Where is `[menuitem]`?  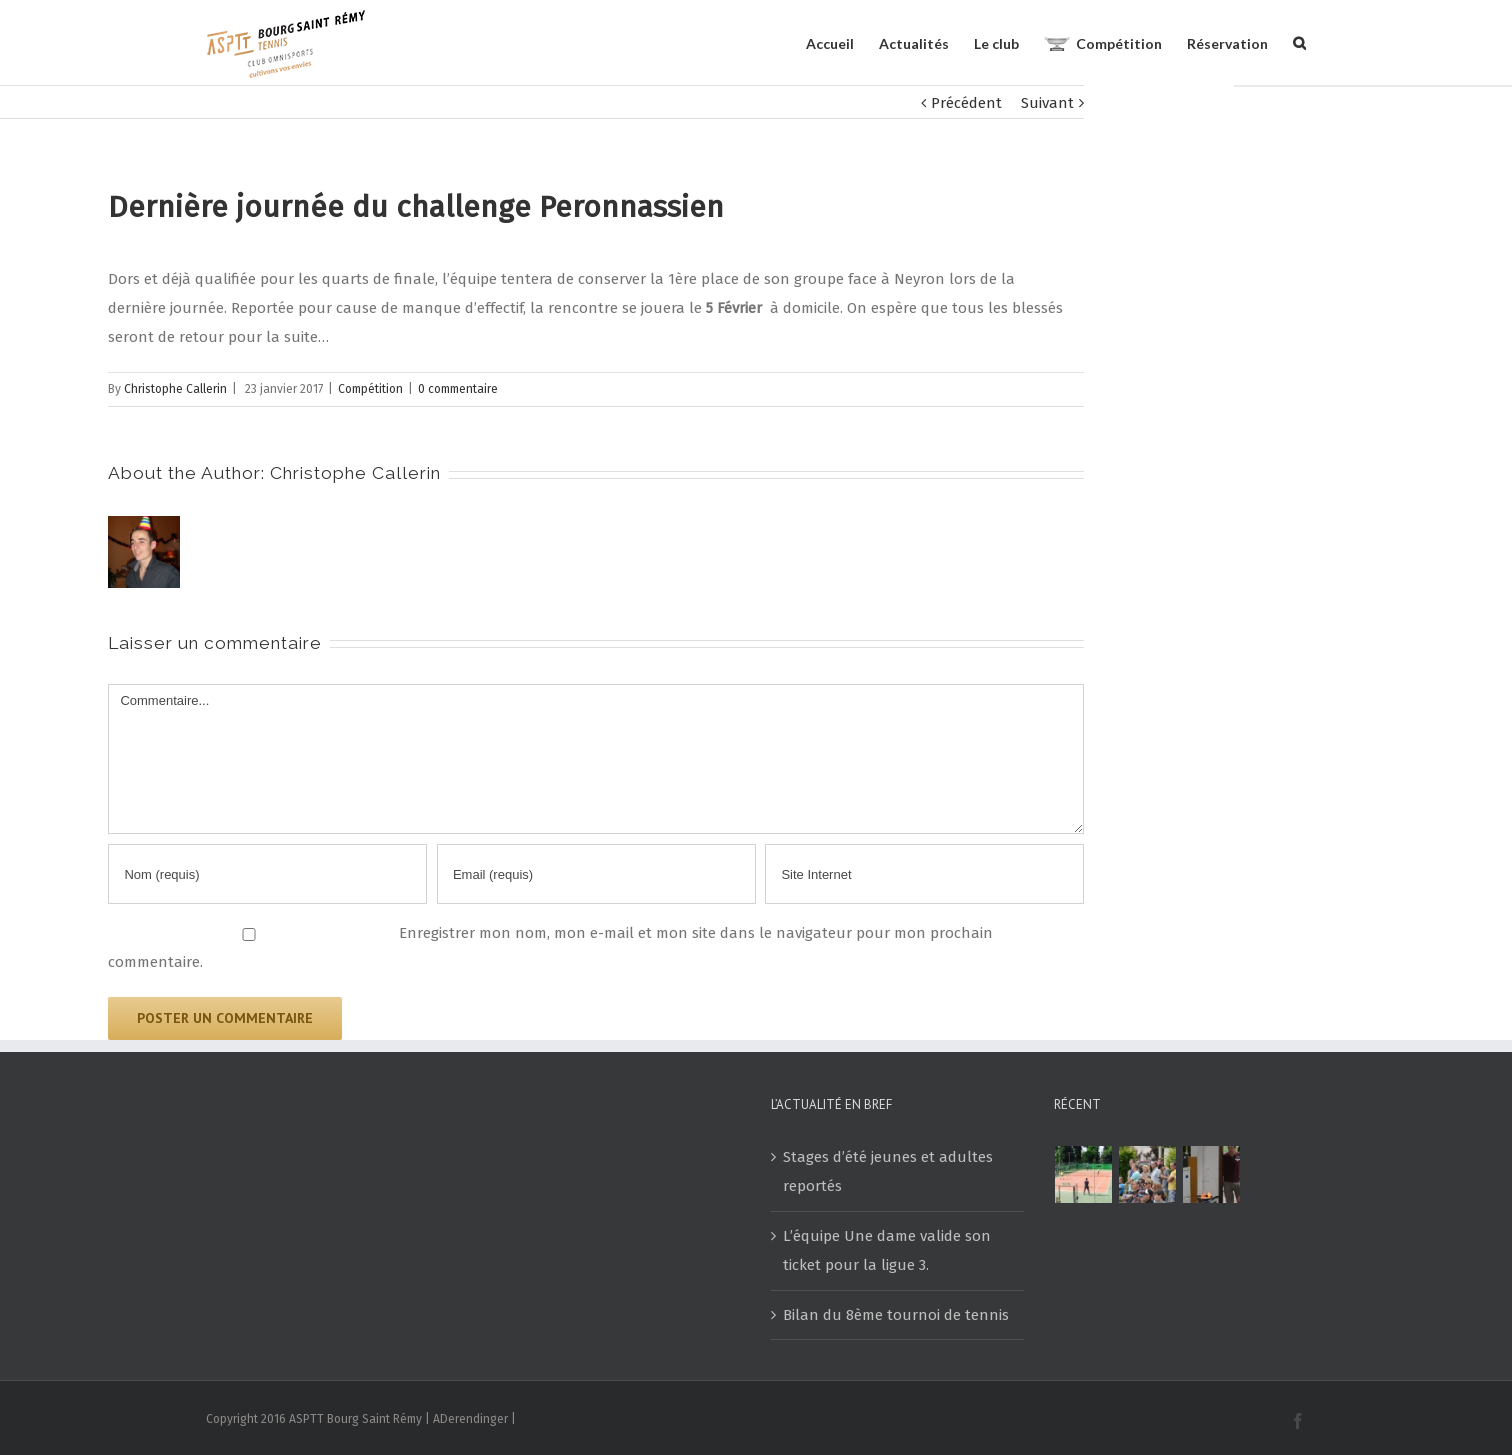
[menuitem] is located at coordinates (842, 42).